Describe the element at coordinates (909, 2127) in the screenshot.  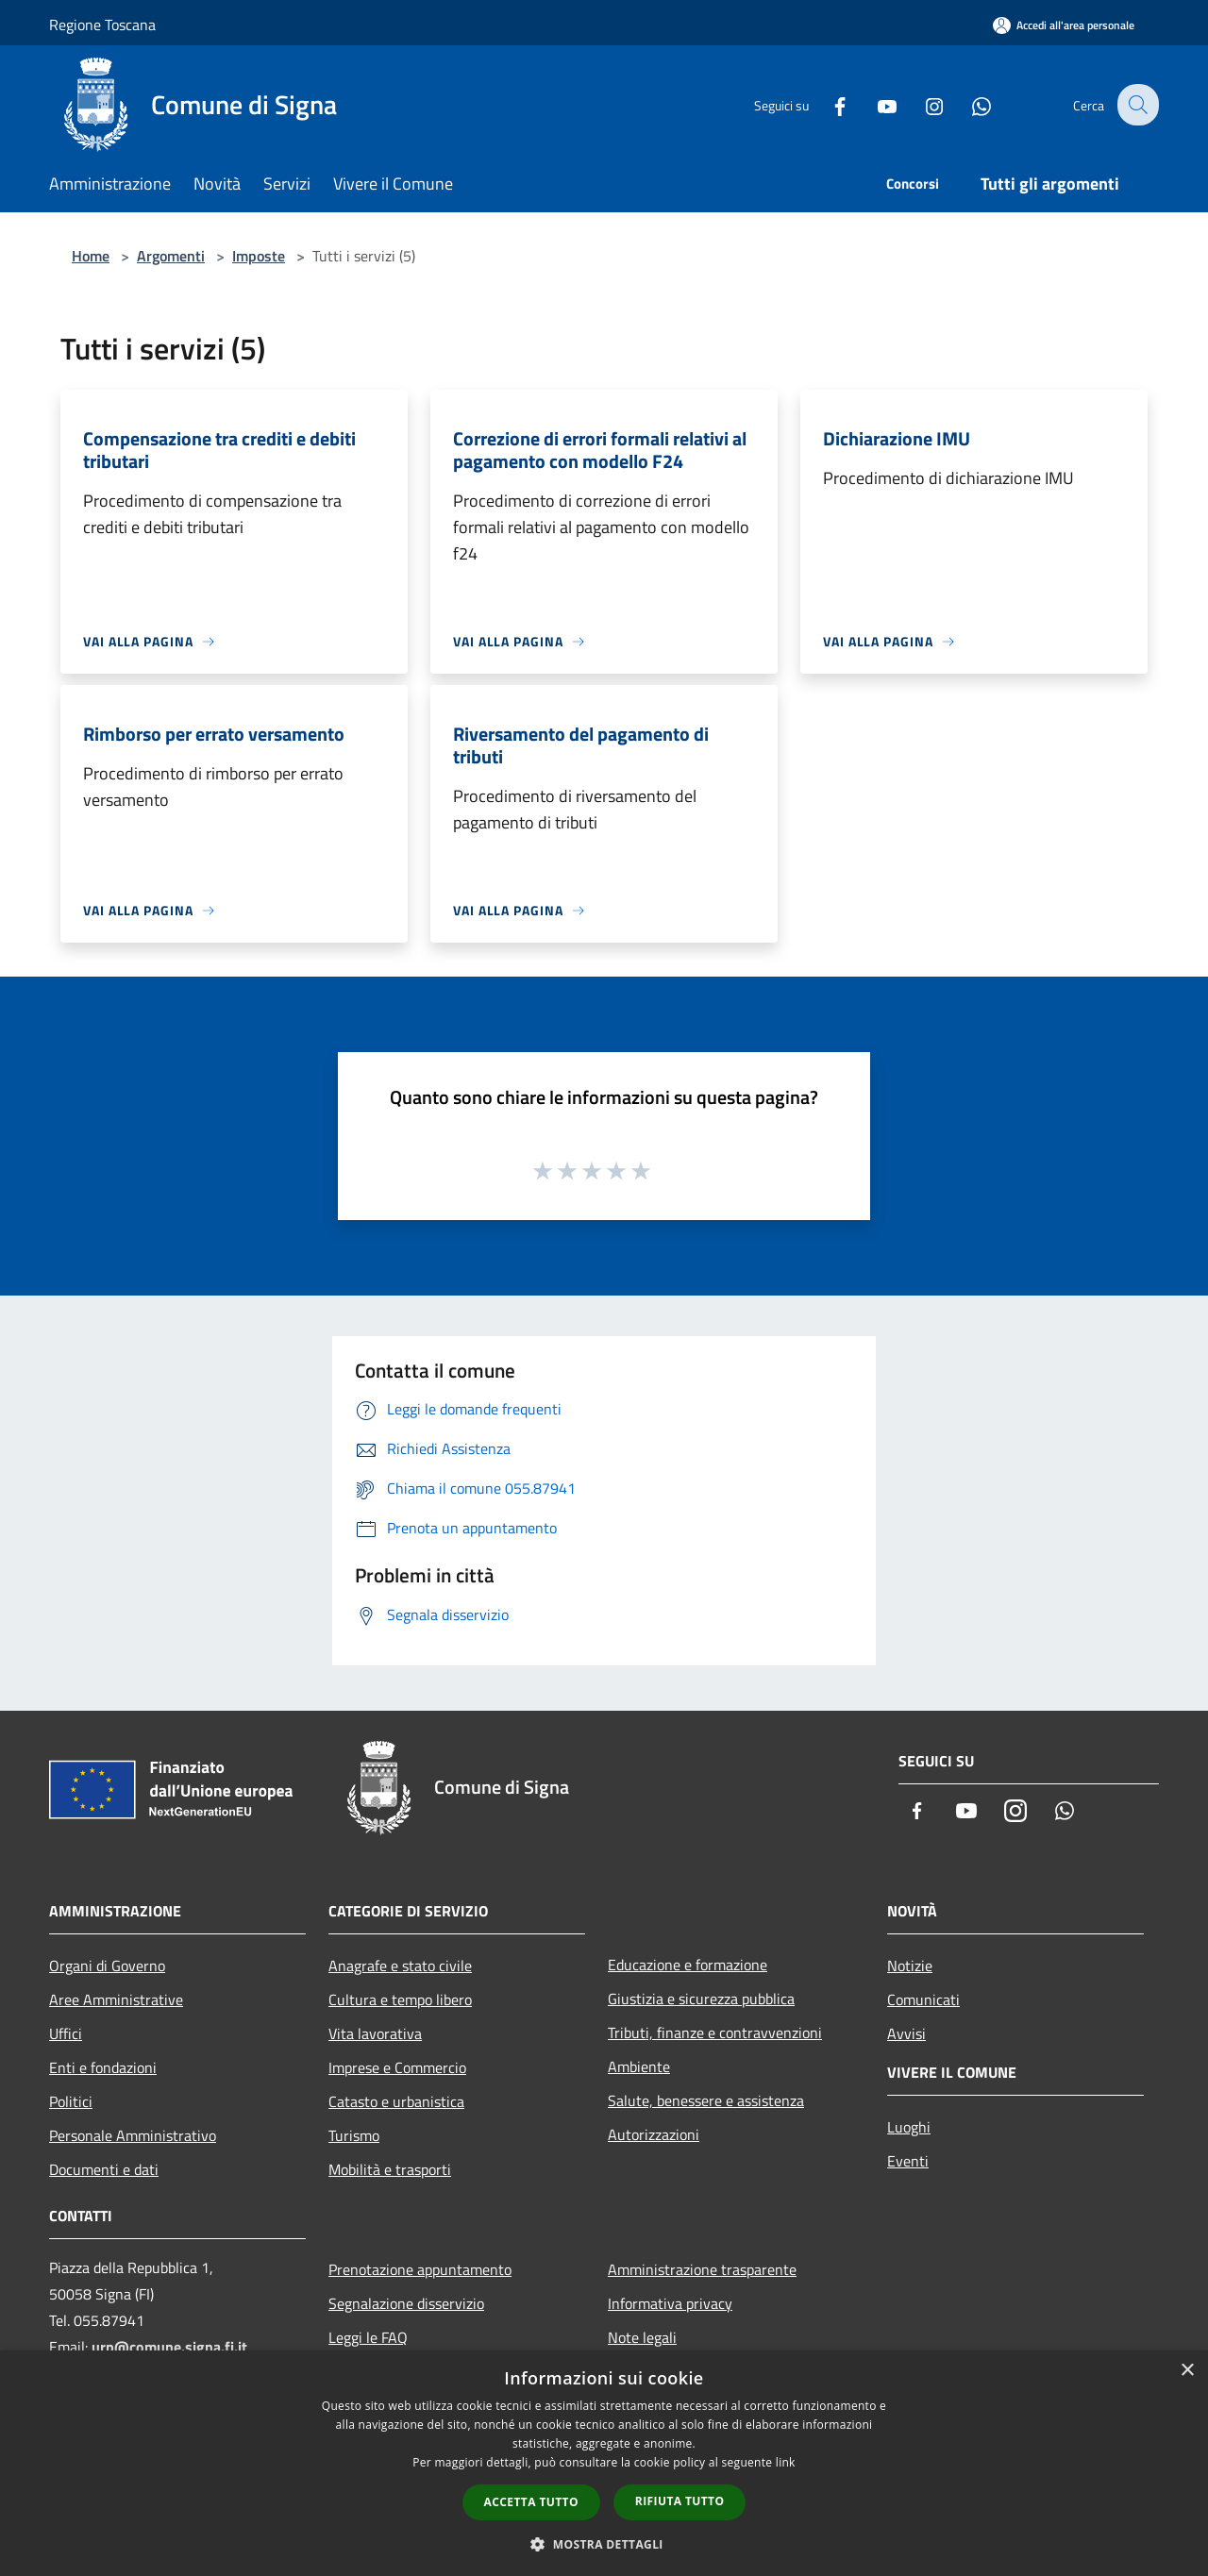
I see `Luoghi` at that location.